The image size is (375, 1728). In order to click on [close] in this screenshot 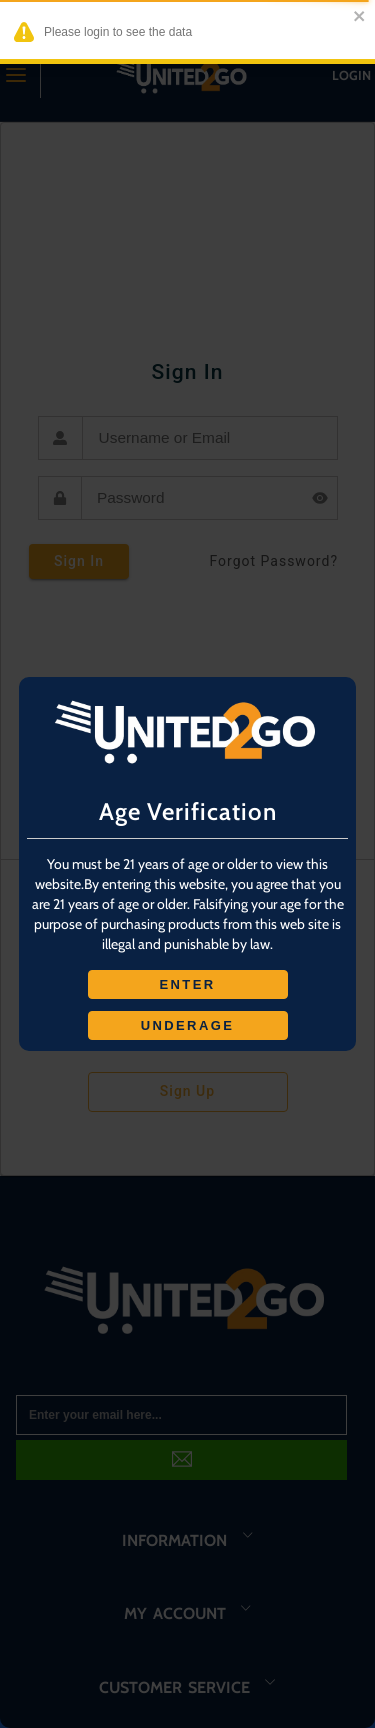, I will do `click(356, 17)`.